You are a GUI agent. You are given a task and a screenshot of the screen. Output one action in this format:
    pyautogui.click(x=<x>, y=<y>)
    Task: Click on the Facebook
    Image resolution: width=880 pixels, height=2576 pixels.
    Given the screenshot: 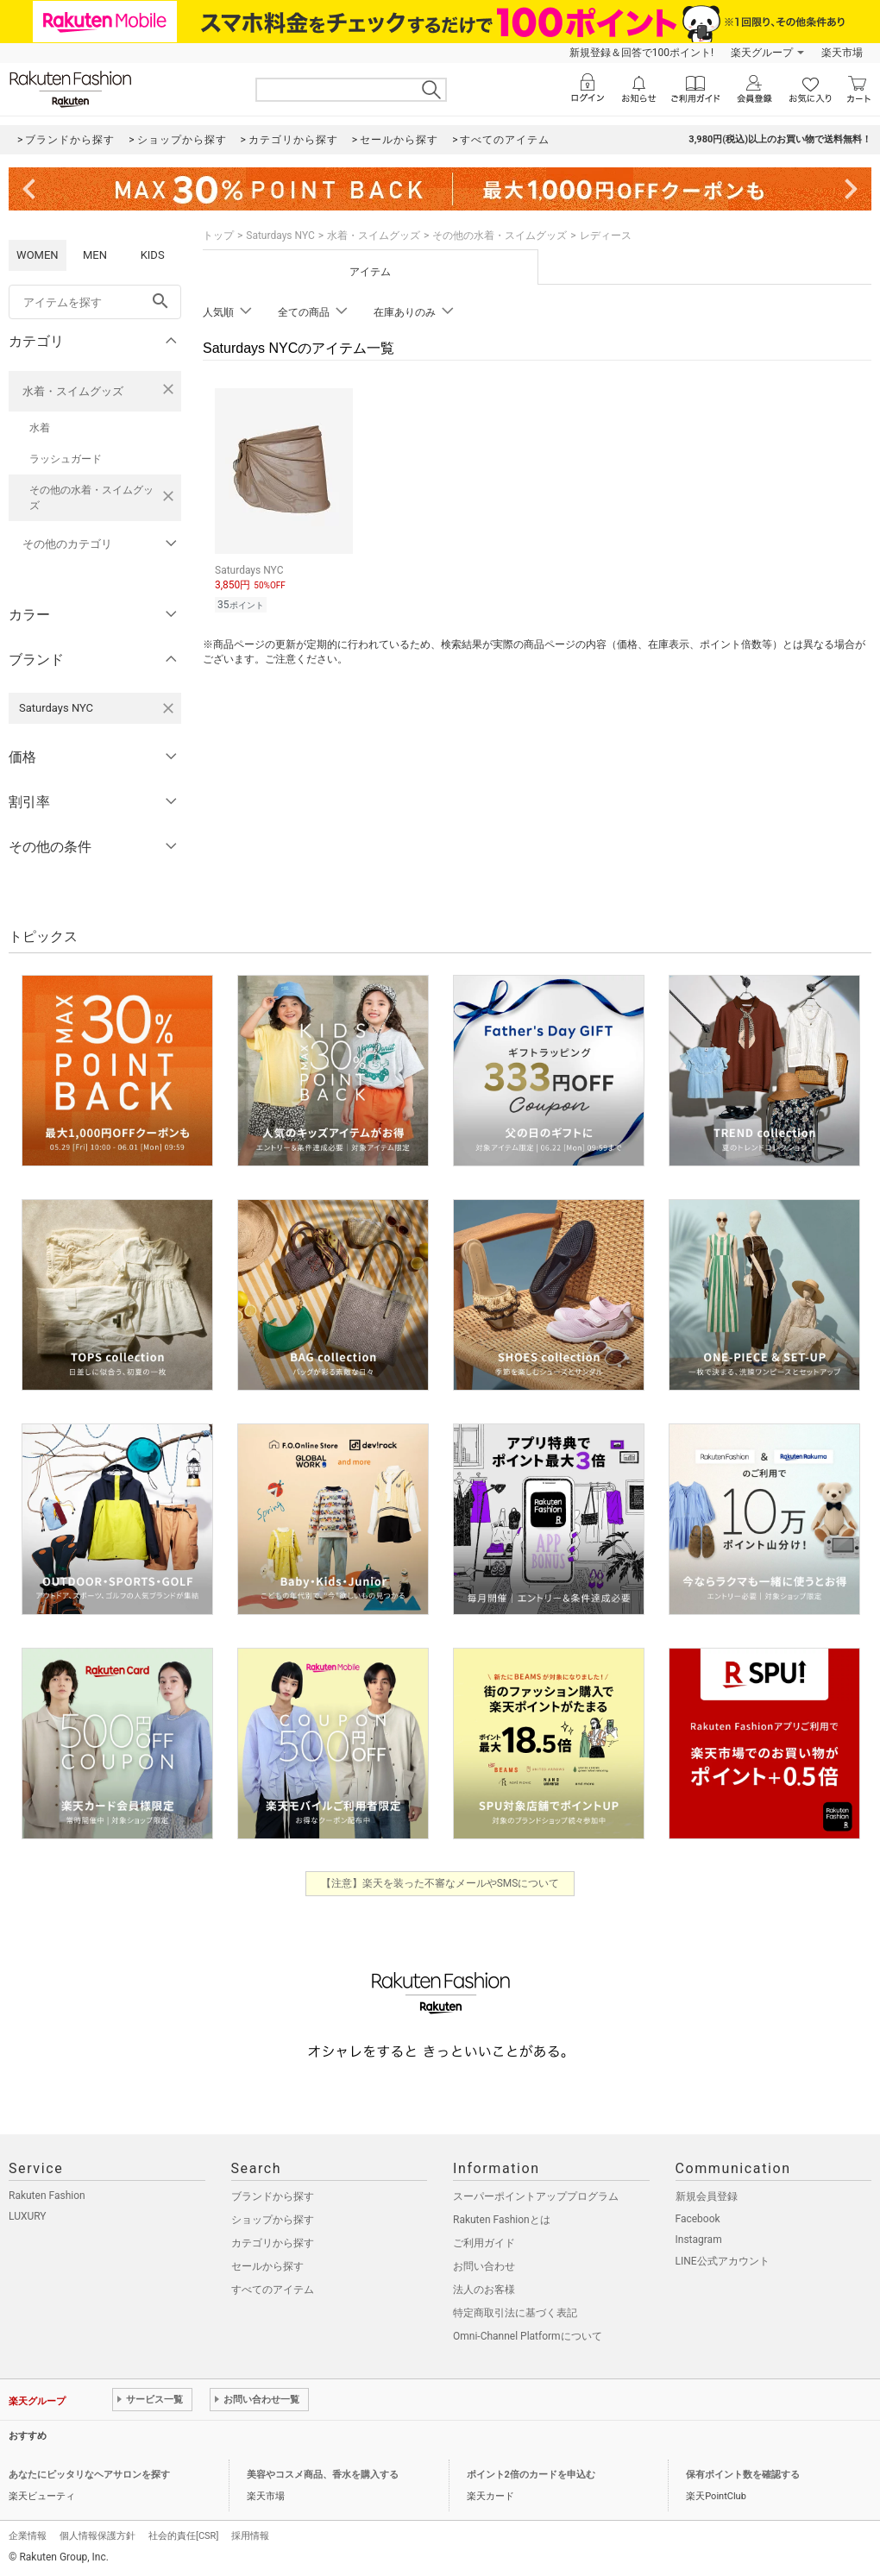 What is the action you would take?
    pyautogui.click(x=698, y=2219)
    